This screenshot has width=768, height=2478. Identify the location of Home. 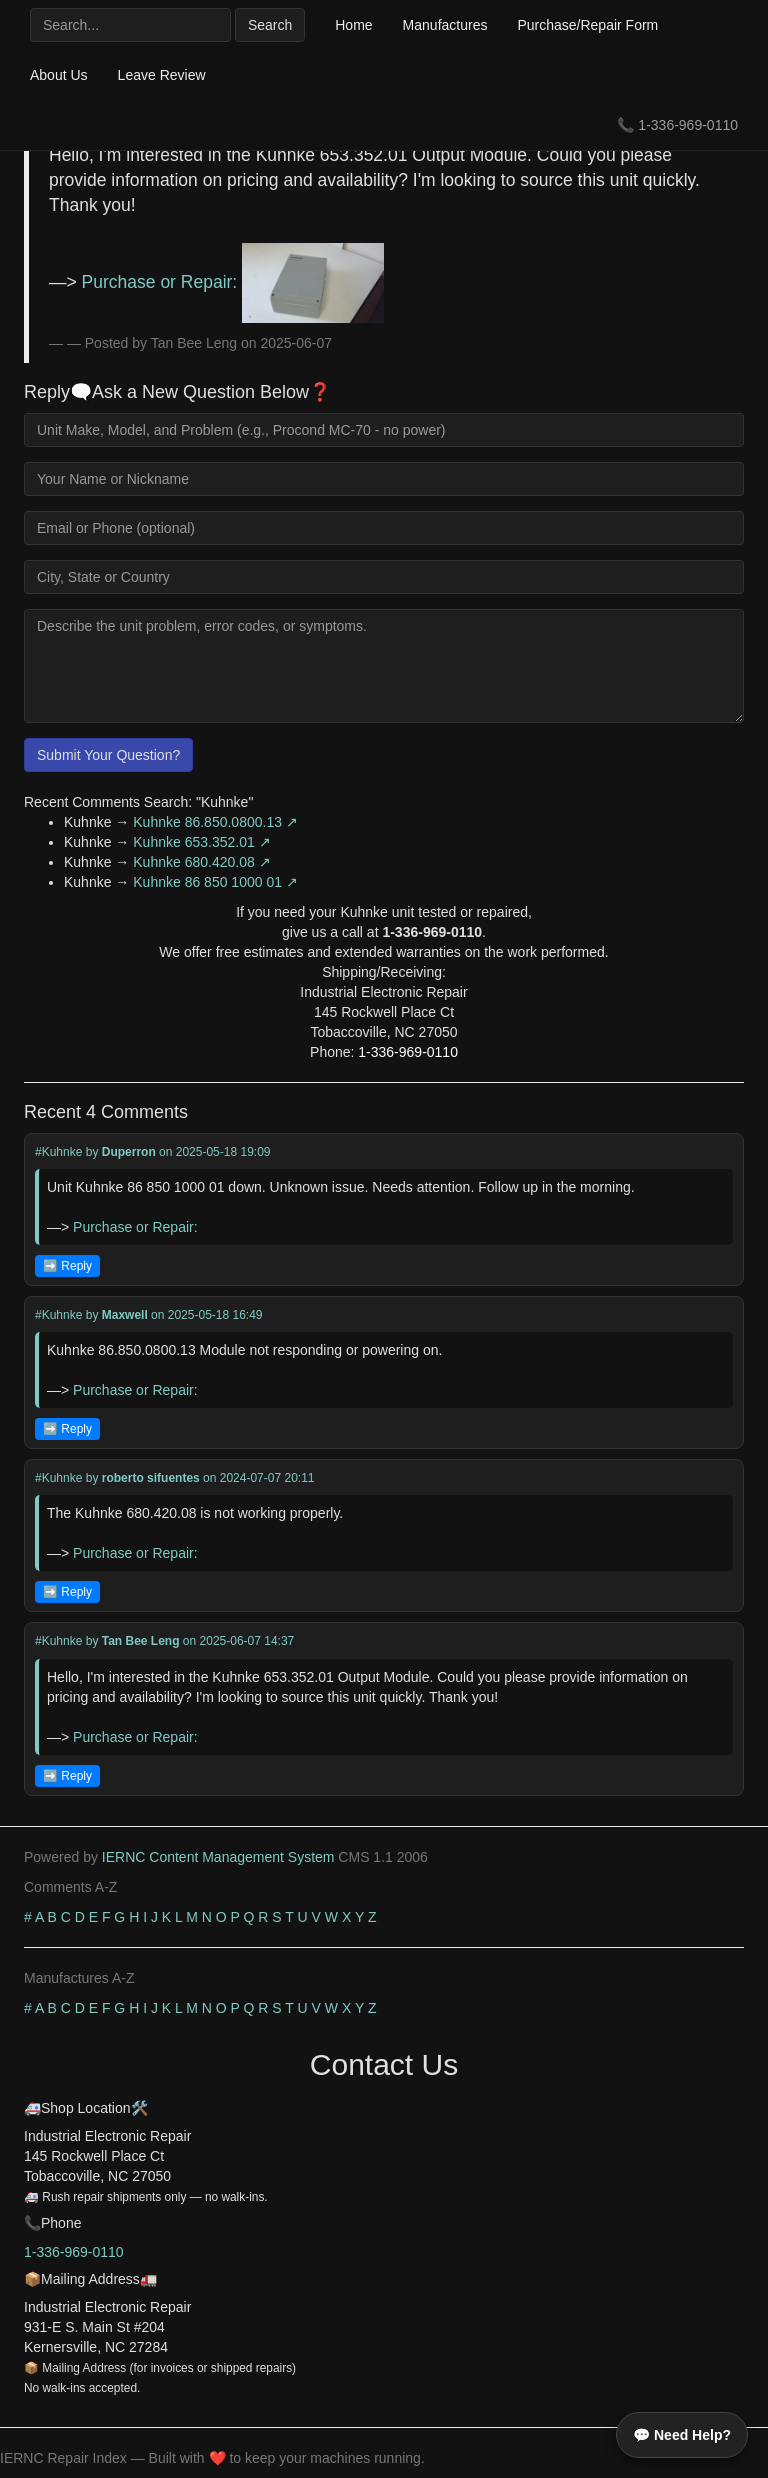
(353, 25).